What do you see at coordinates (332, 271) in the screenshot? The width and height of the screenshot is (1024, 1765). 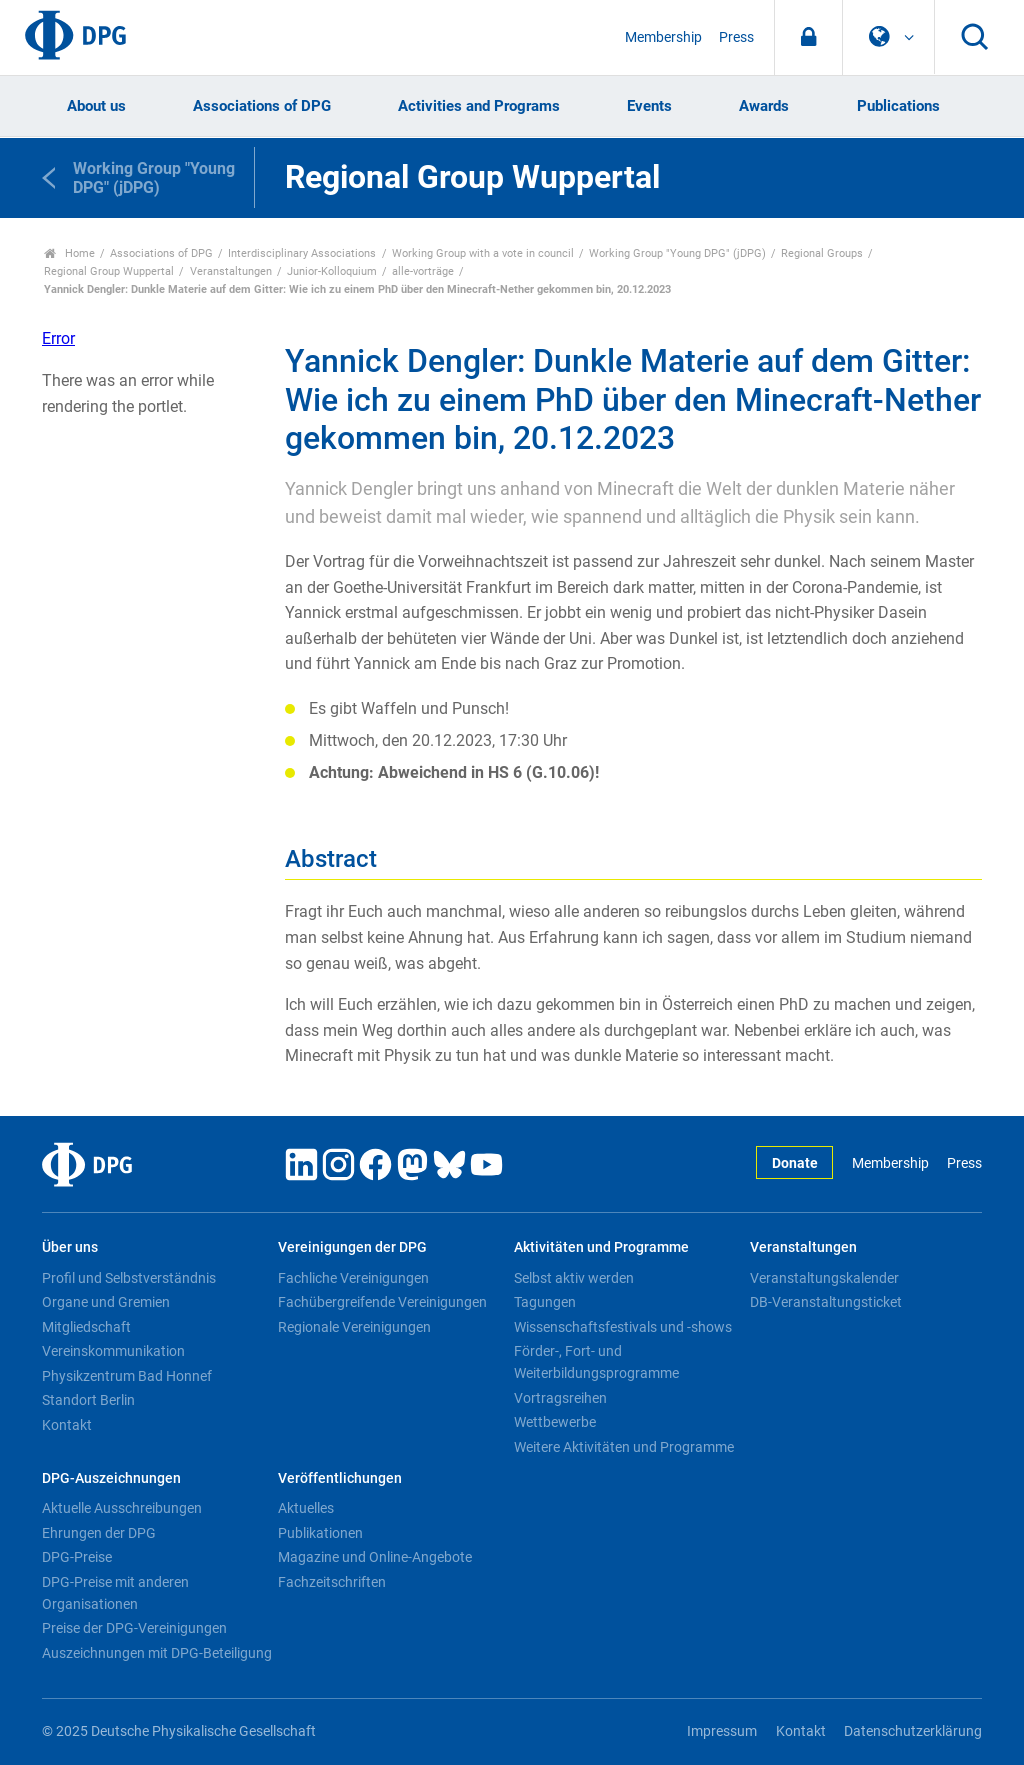 I see `Junior-Kolloquium` at bounding box center [332, 271].